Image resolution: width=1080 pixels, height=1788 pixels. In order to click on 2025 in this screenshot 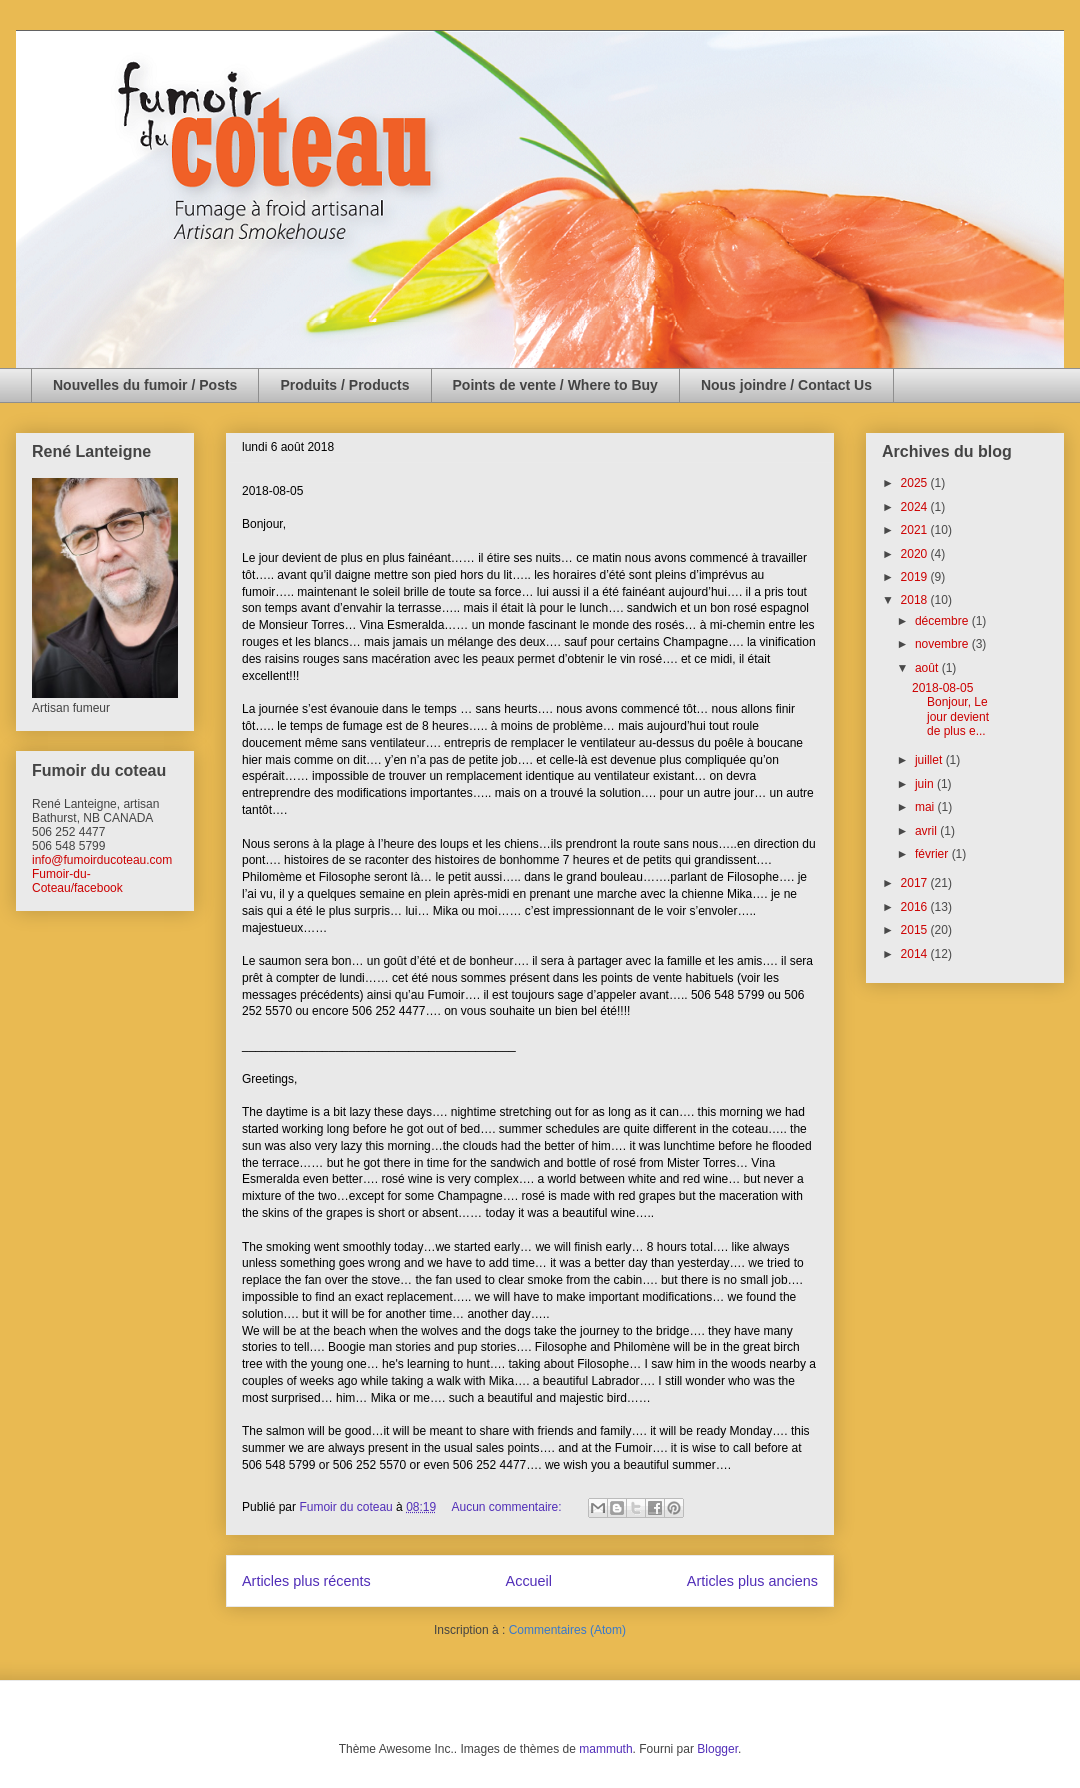, I will do `click(916, 483)`.